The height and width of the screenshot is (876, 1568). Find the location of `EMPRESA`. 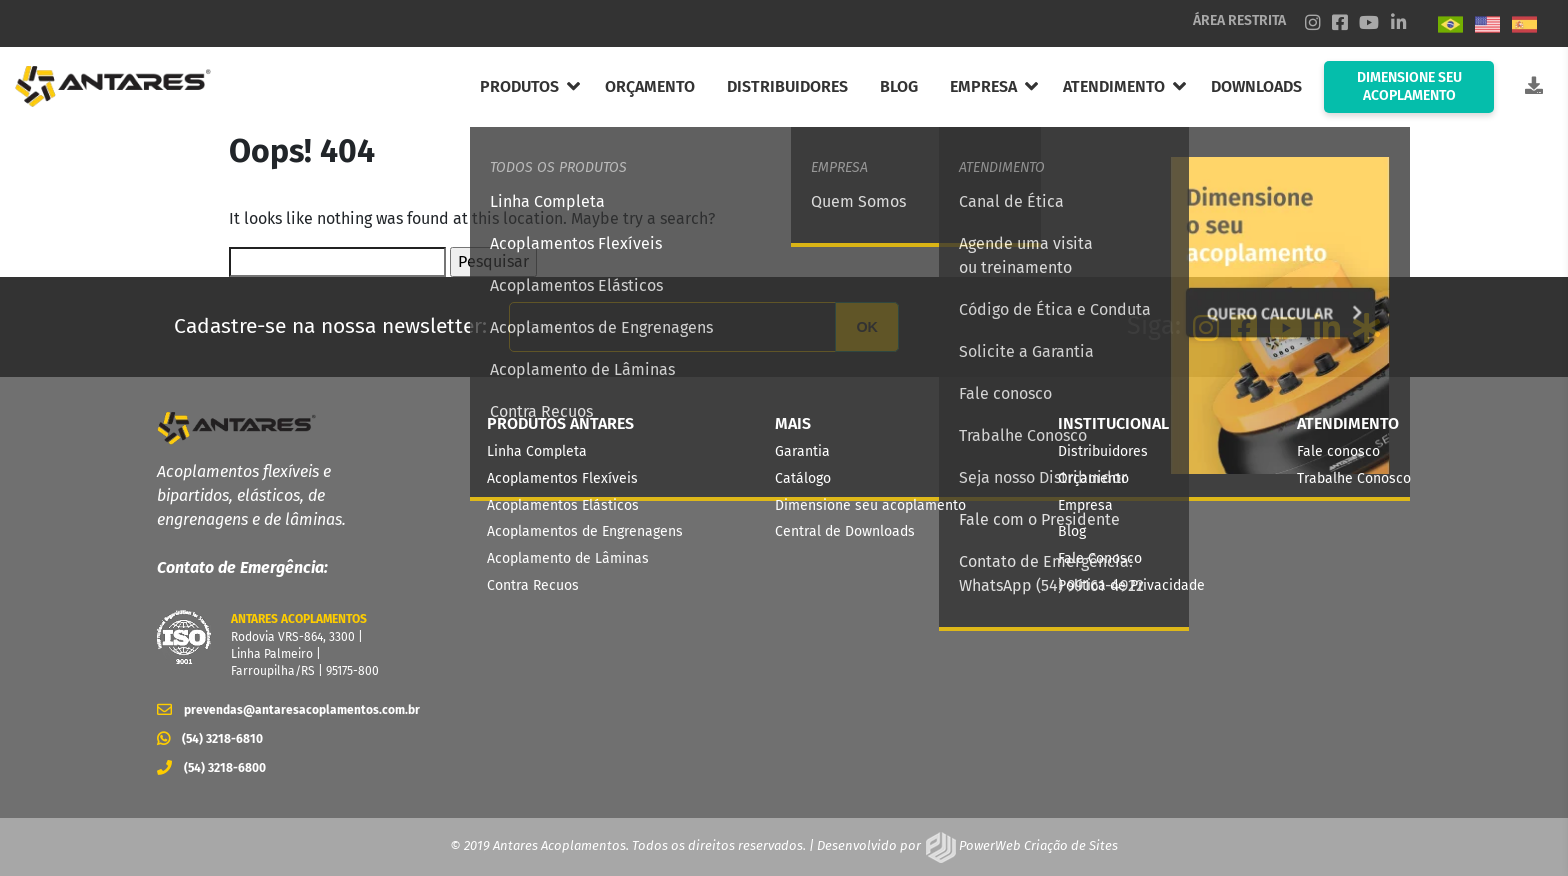

EMPRESA is located at coordinates (983, 86).